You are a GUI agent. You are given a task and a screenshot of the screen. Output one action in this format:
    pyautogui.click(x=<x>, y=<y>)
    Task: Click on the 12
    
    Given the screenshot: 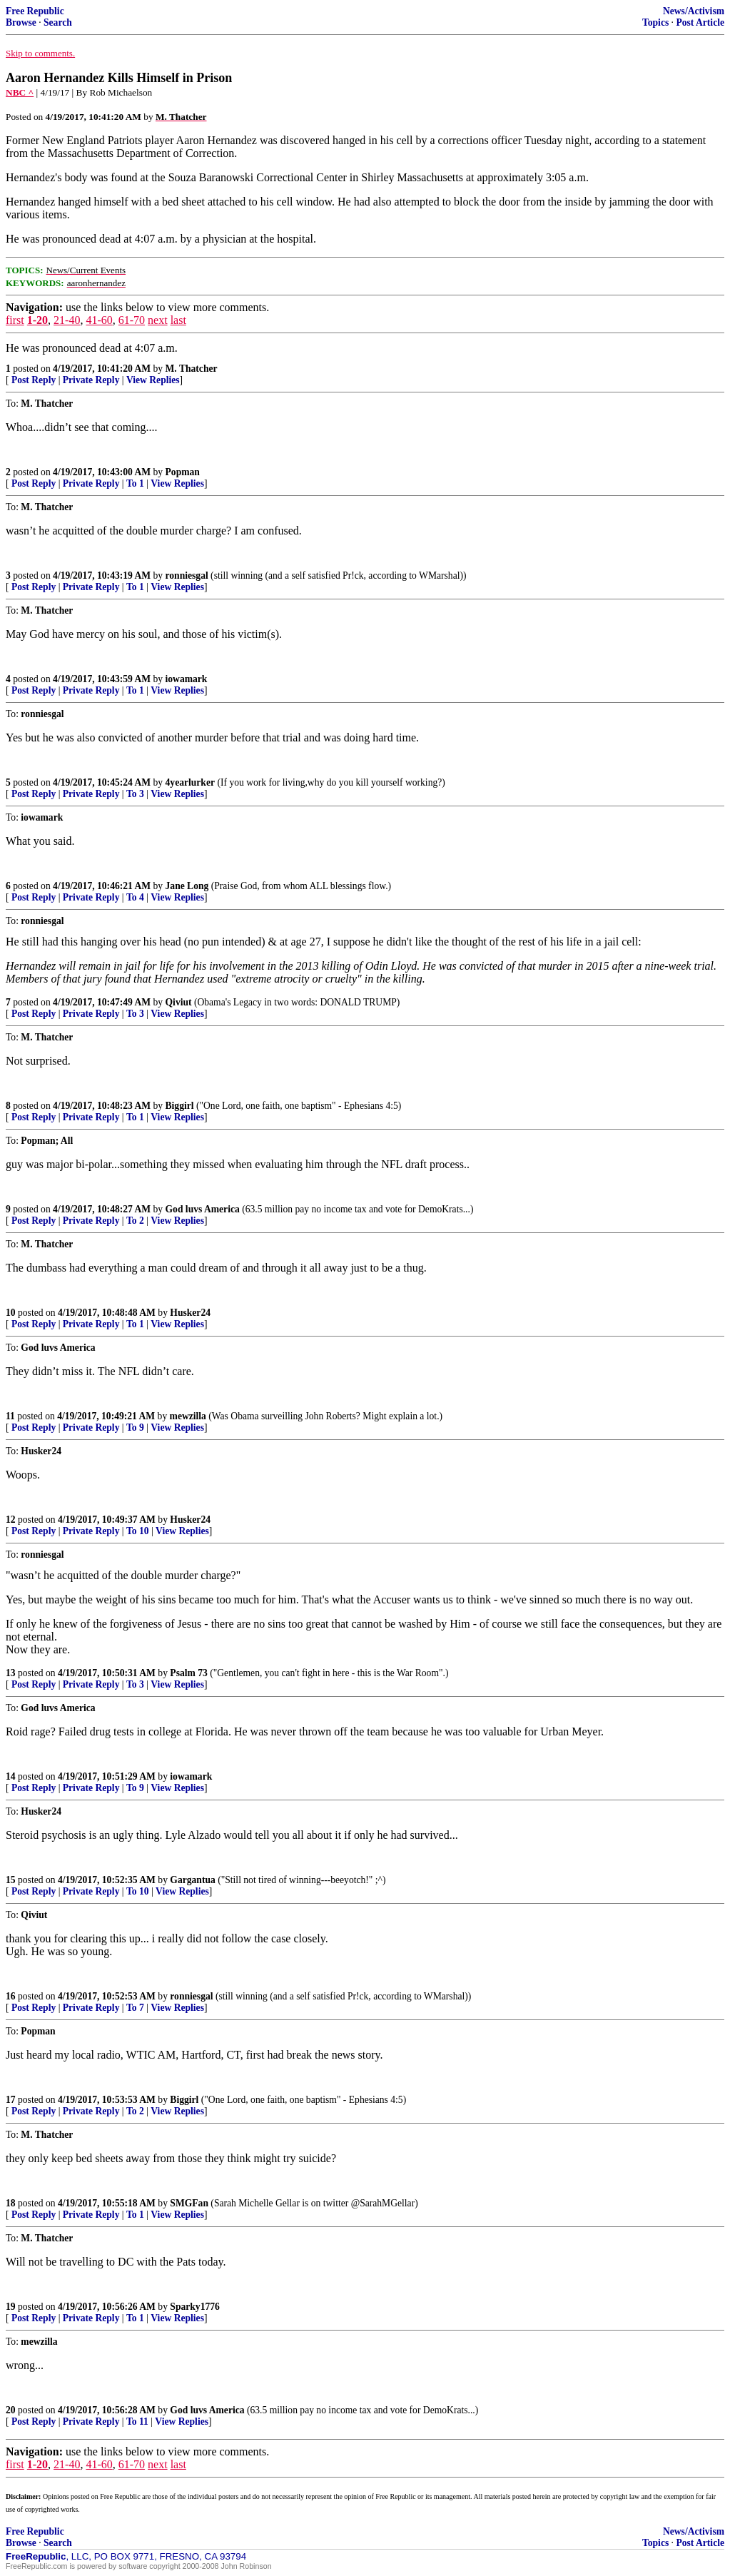 What is the action you would take?
    pyautogui.click(x=11, y=1519)
    